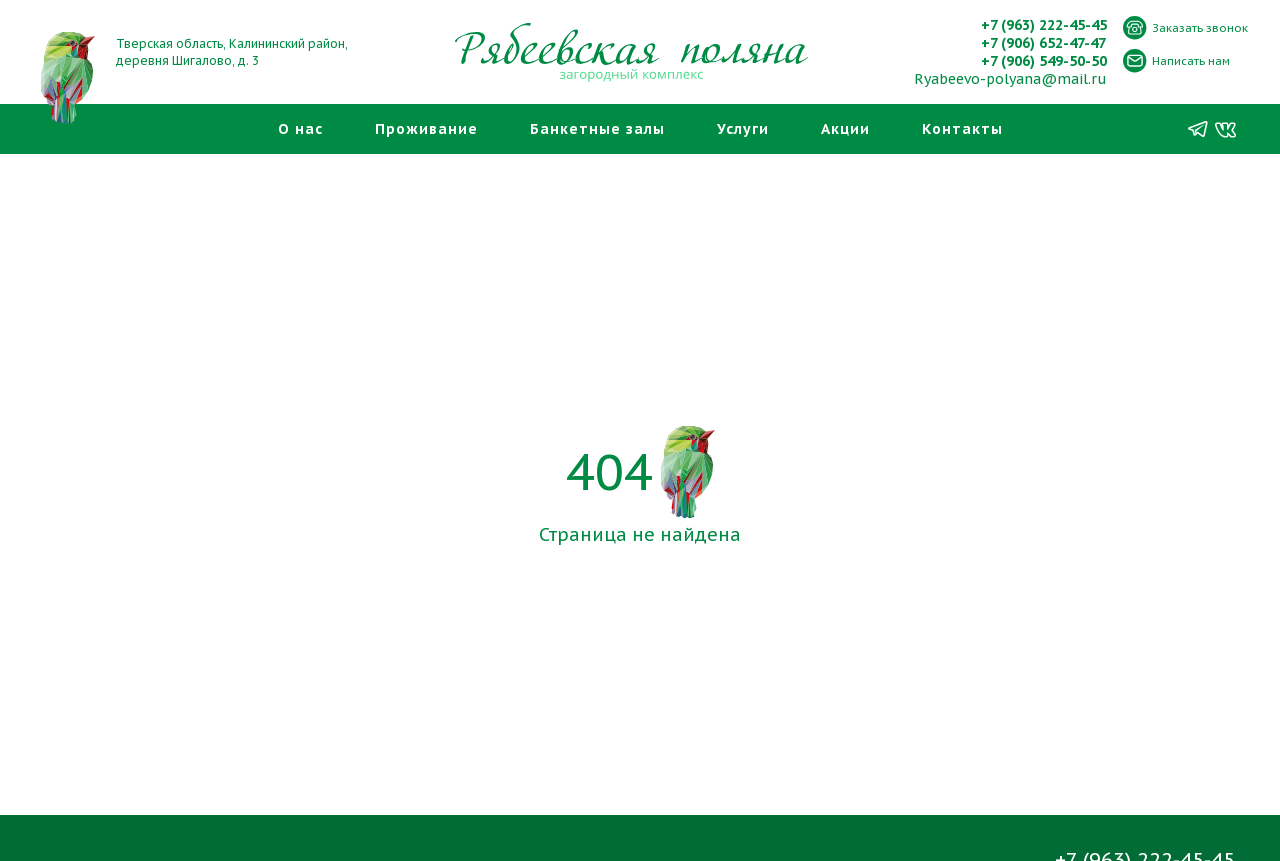 The width and height of the screenshot is (1280, 861). Describe the element at coordinates (743, 129) in the screenshot. I see `Услуги` at that location.